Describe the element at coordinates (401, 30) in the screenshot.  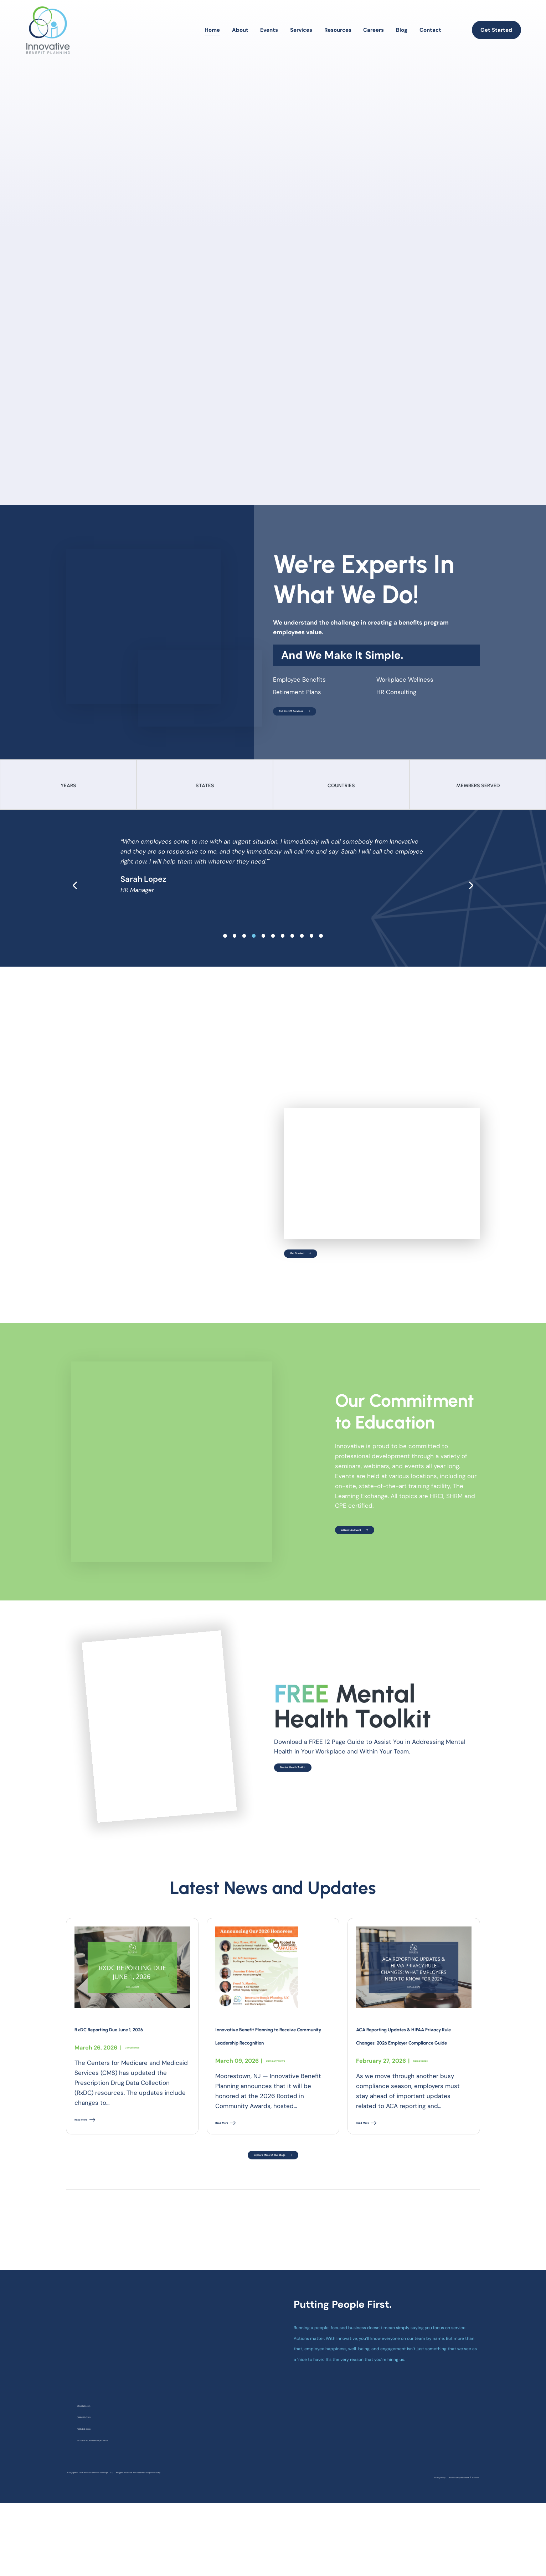
I see `Blog` at that location.